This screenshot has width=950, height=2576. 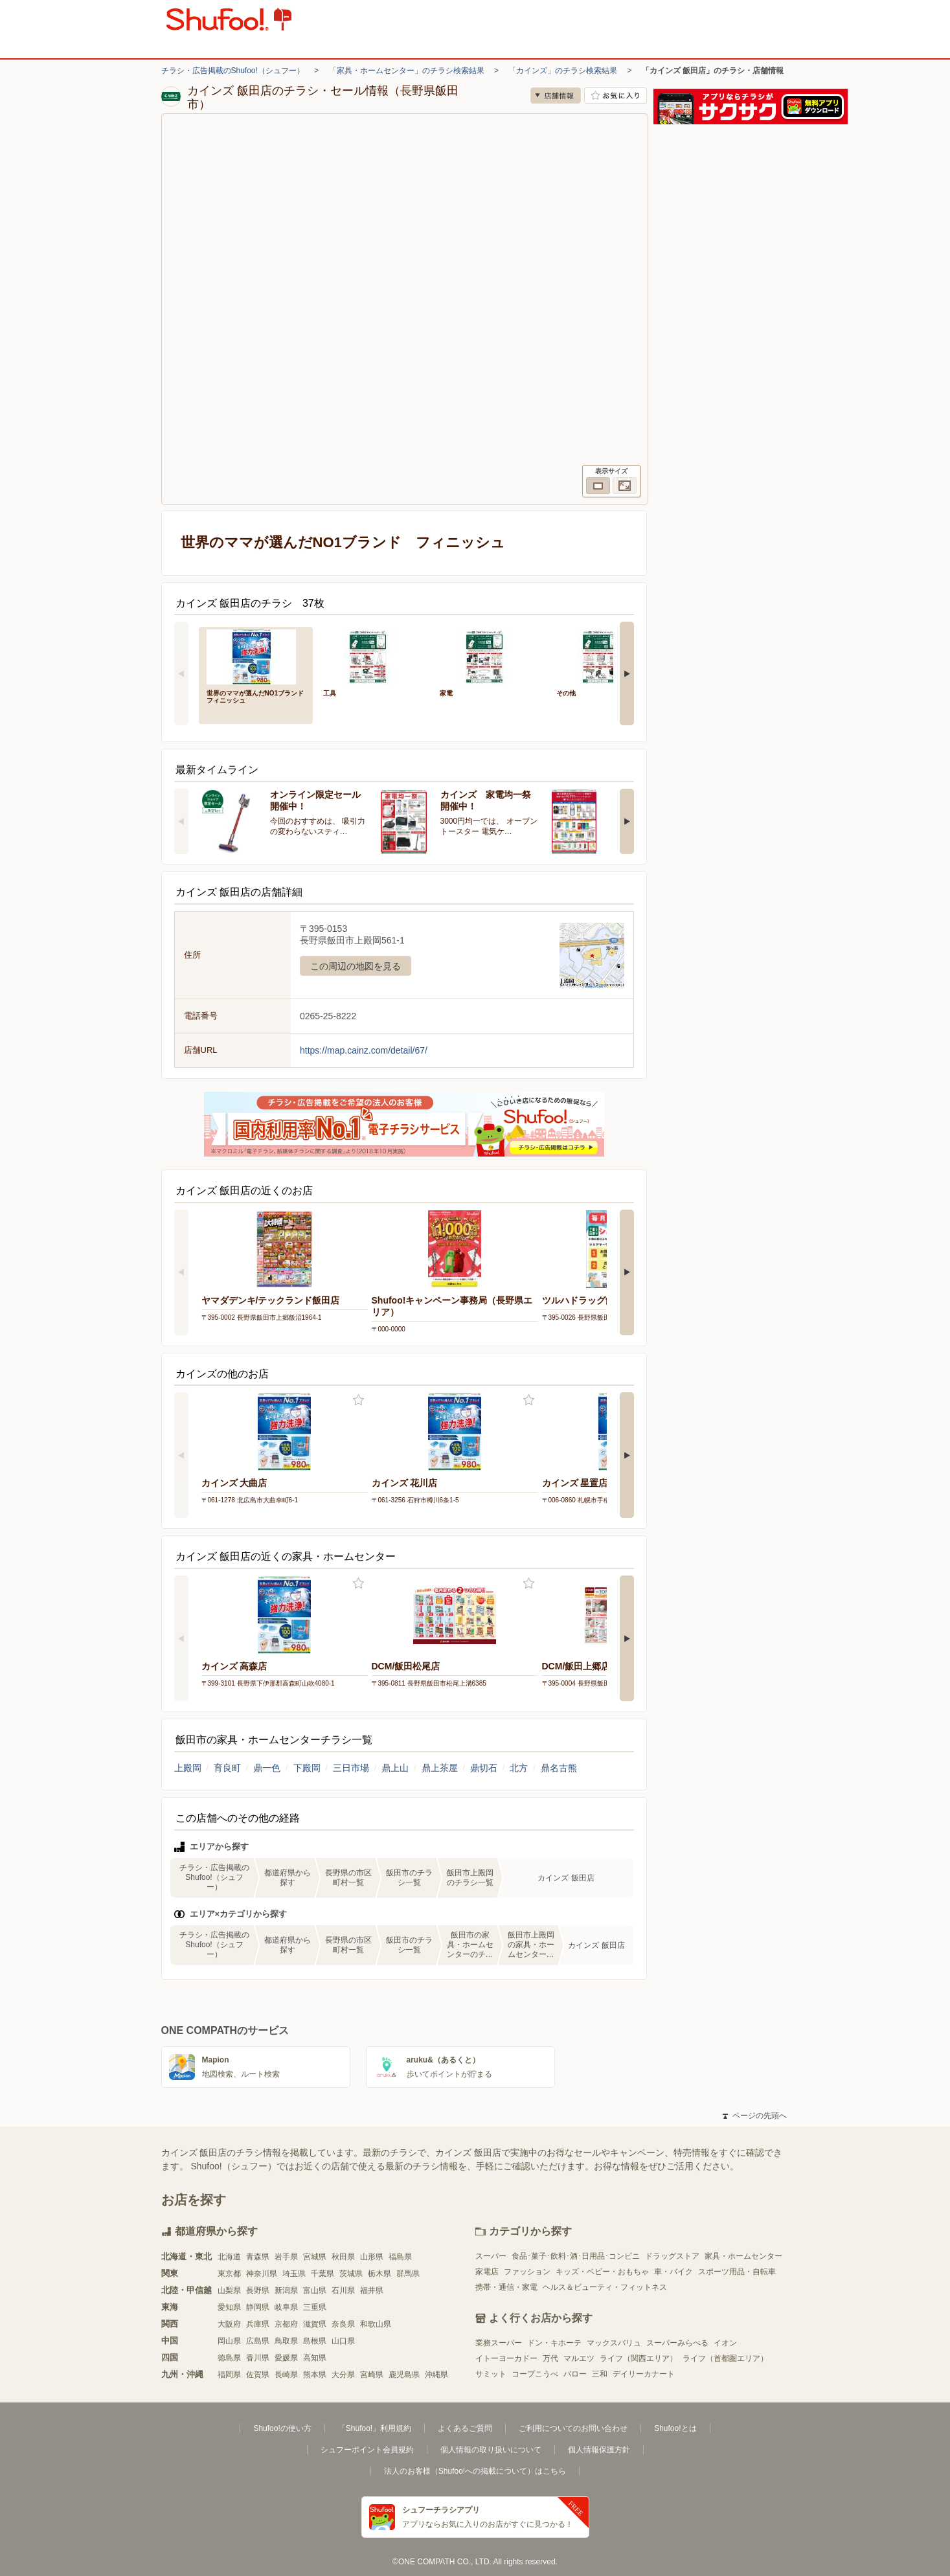 What do you see at coordinates (229, 2273) in the screenshot?
I see `東京都` at bounding box center [229, 2273].